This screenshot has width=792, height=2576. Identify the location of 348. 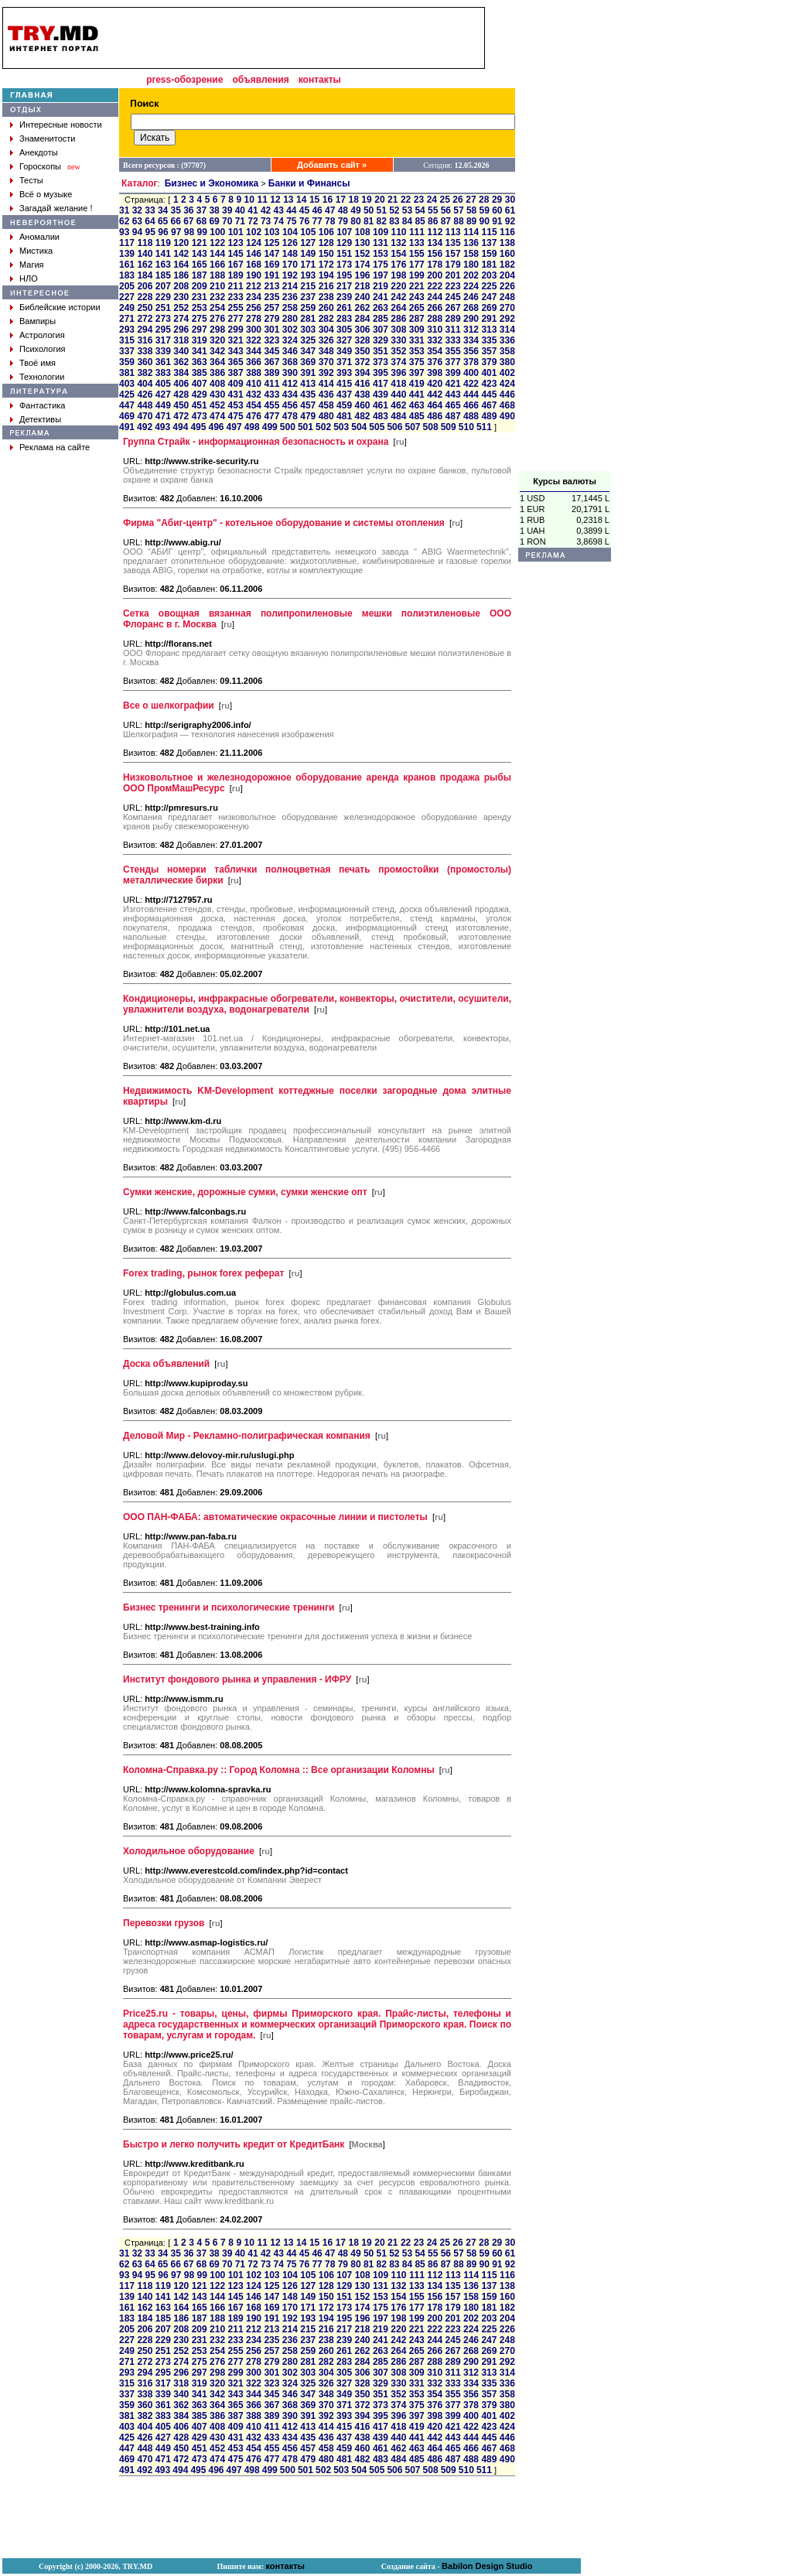
(326, 351).